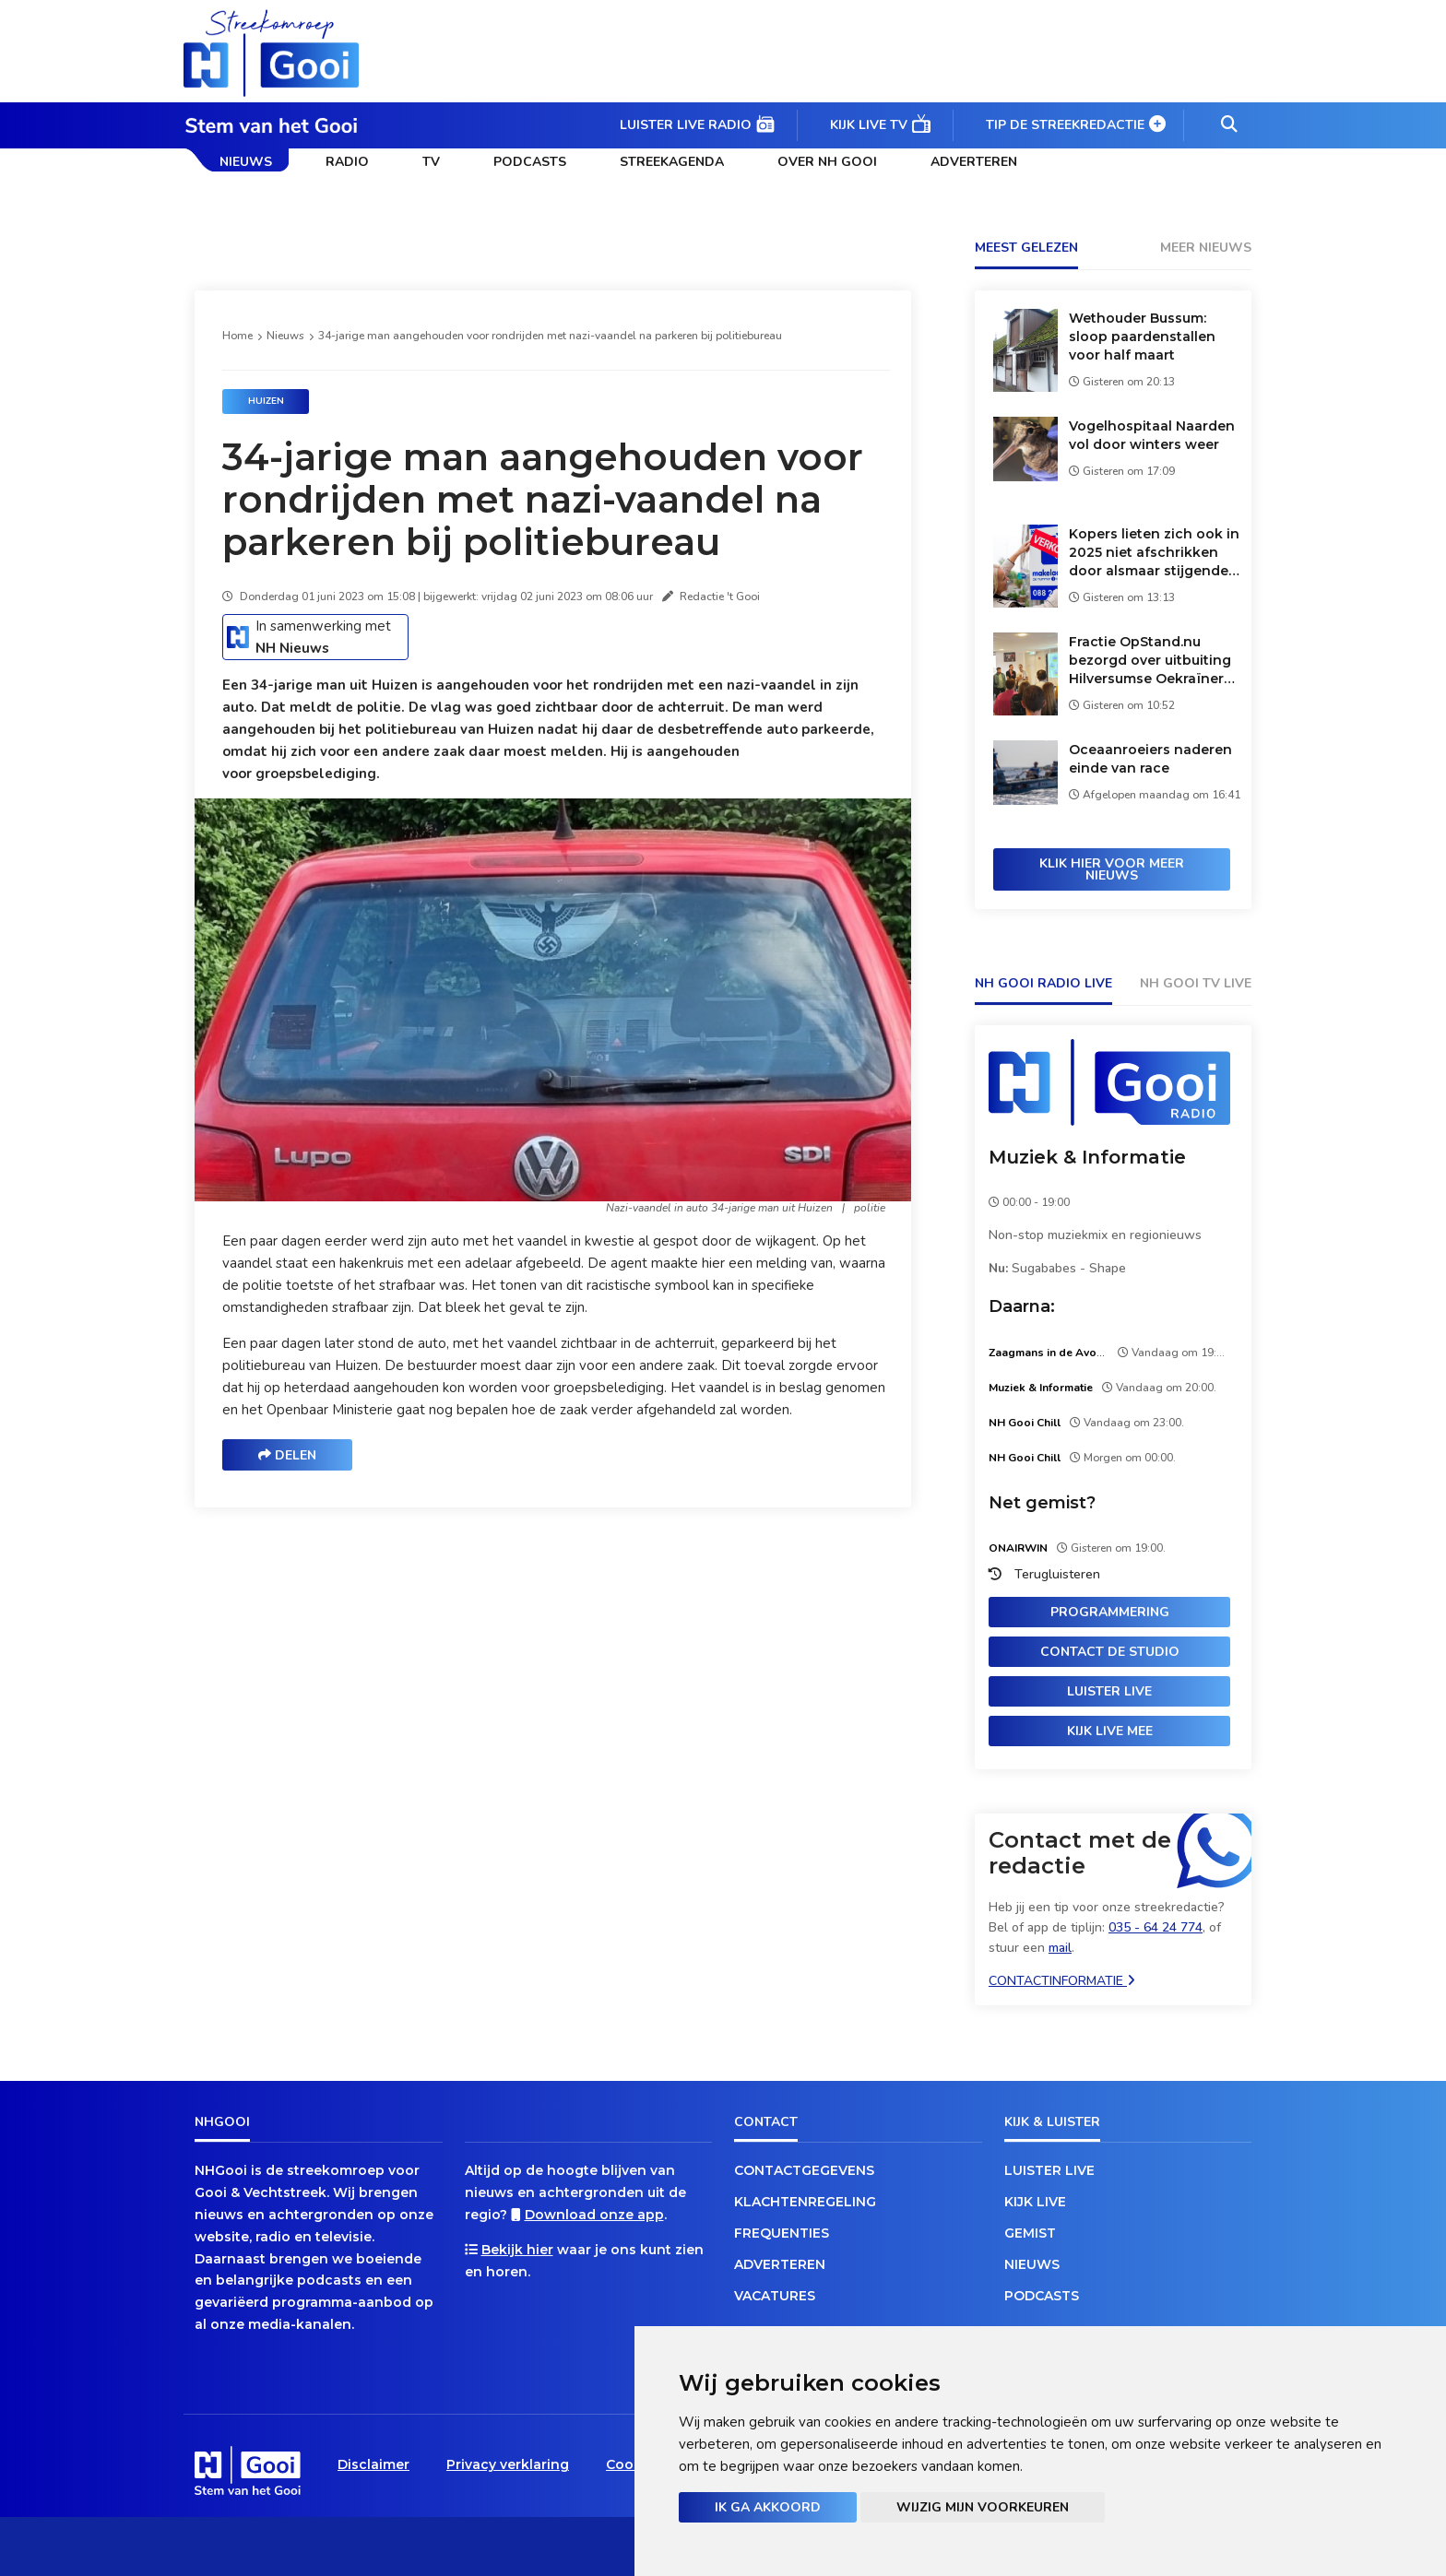 The height and width of the screenshot is (2576, 1446). Describe the element at coordinates (1035, 2201) in the screenshot. I see `Kijk live` at that location.